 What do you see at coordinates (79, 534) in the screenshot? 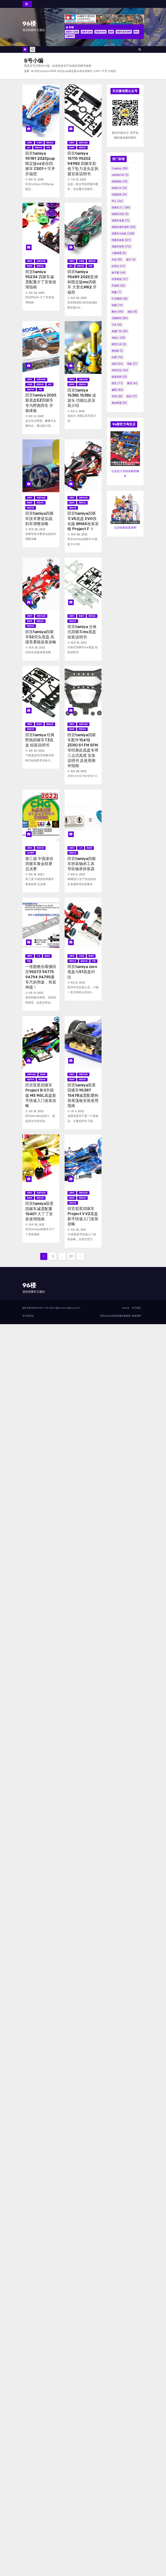
I see `10月 28, 2022` at bounding box center [79, 534].